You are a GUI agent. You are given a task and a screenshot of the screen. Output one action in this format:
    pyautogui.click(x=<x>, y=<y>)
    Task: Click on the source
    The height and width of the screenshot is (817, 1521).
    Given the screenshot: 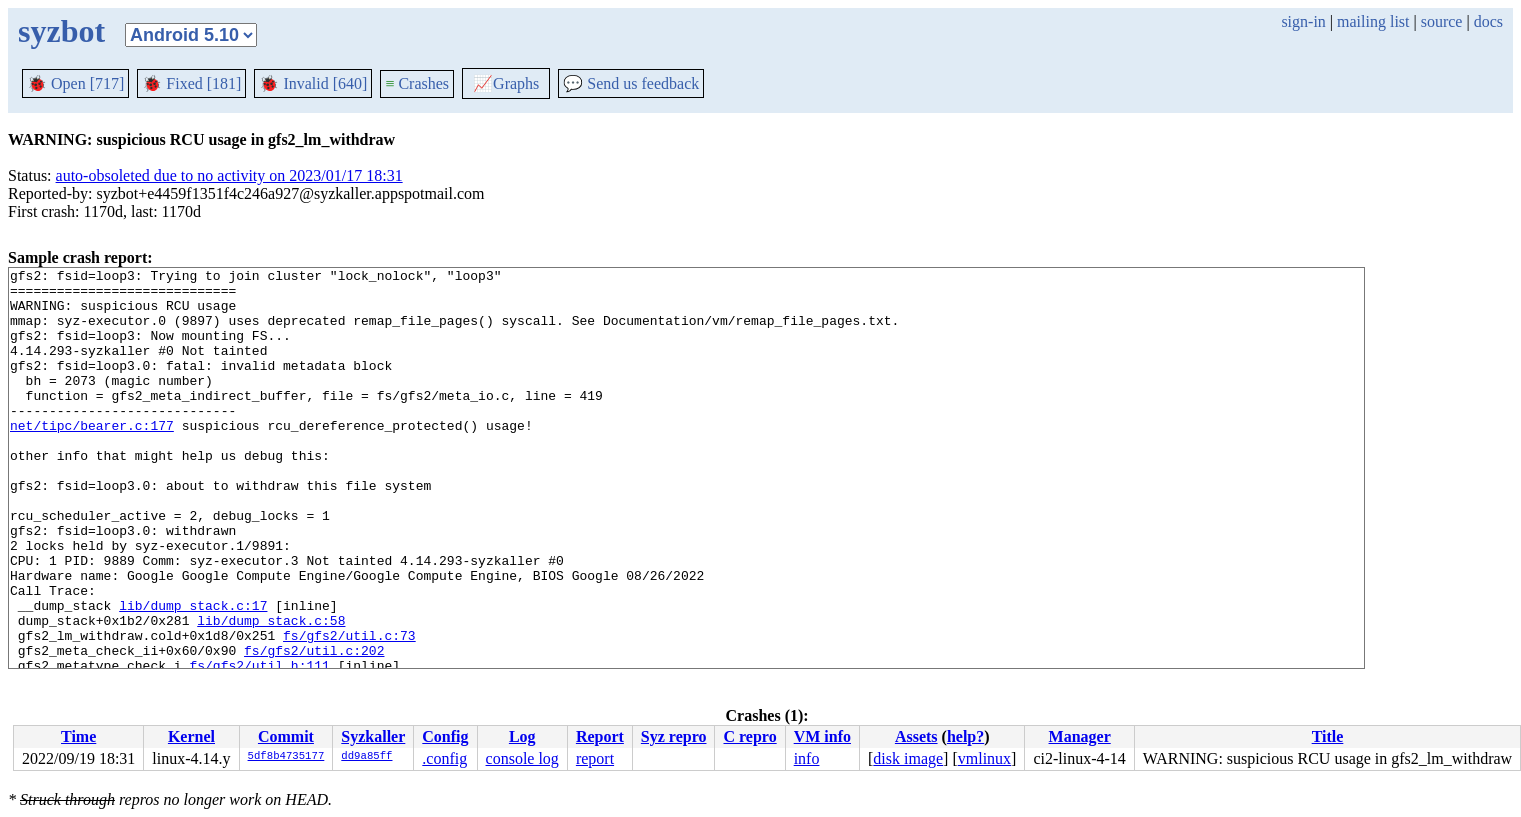 What is the action you would take?
    pyautogui.click(x=1442, y=21)
    